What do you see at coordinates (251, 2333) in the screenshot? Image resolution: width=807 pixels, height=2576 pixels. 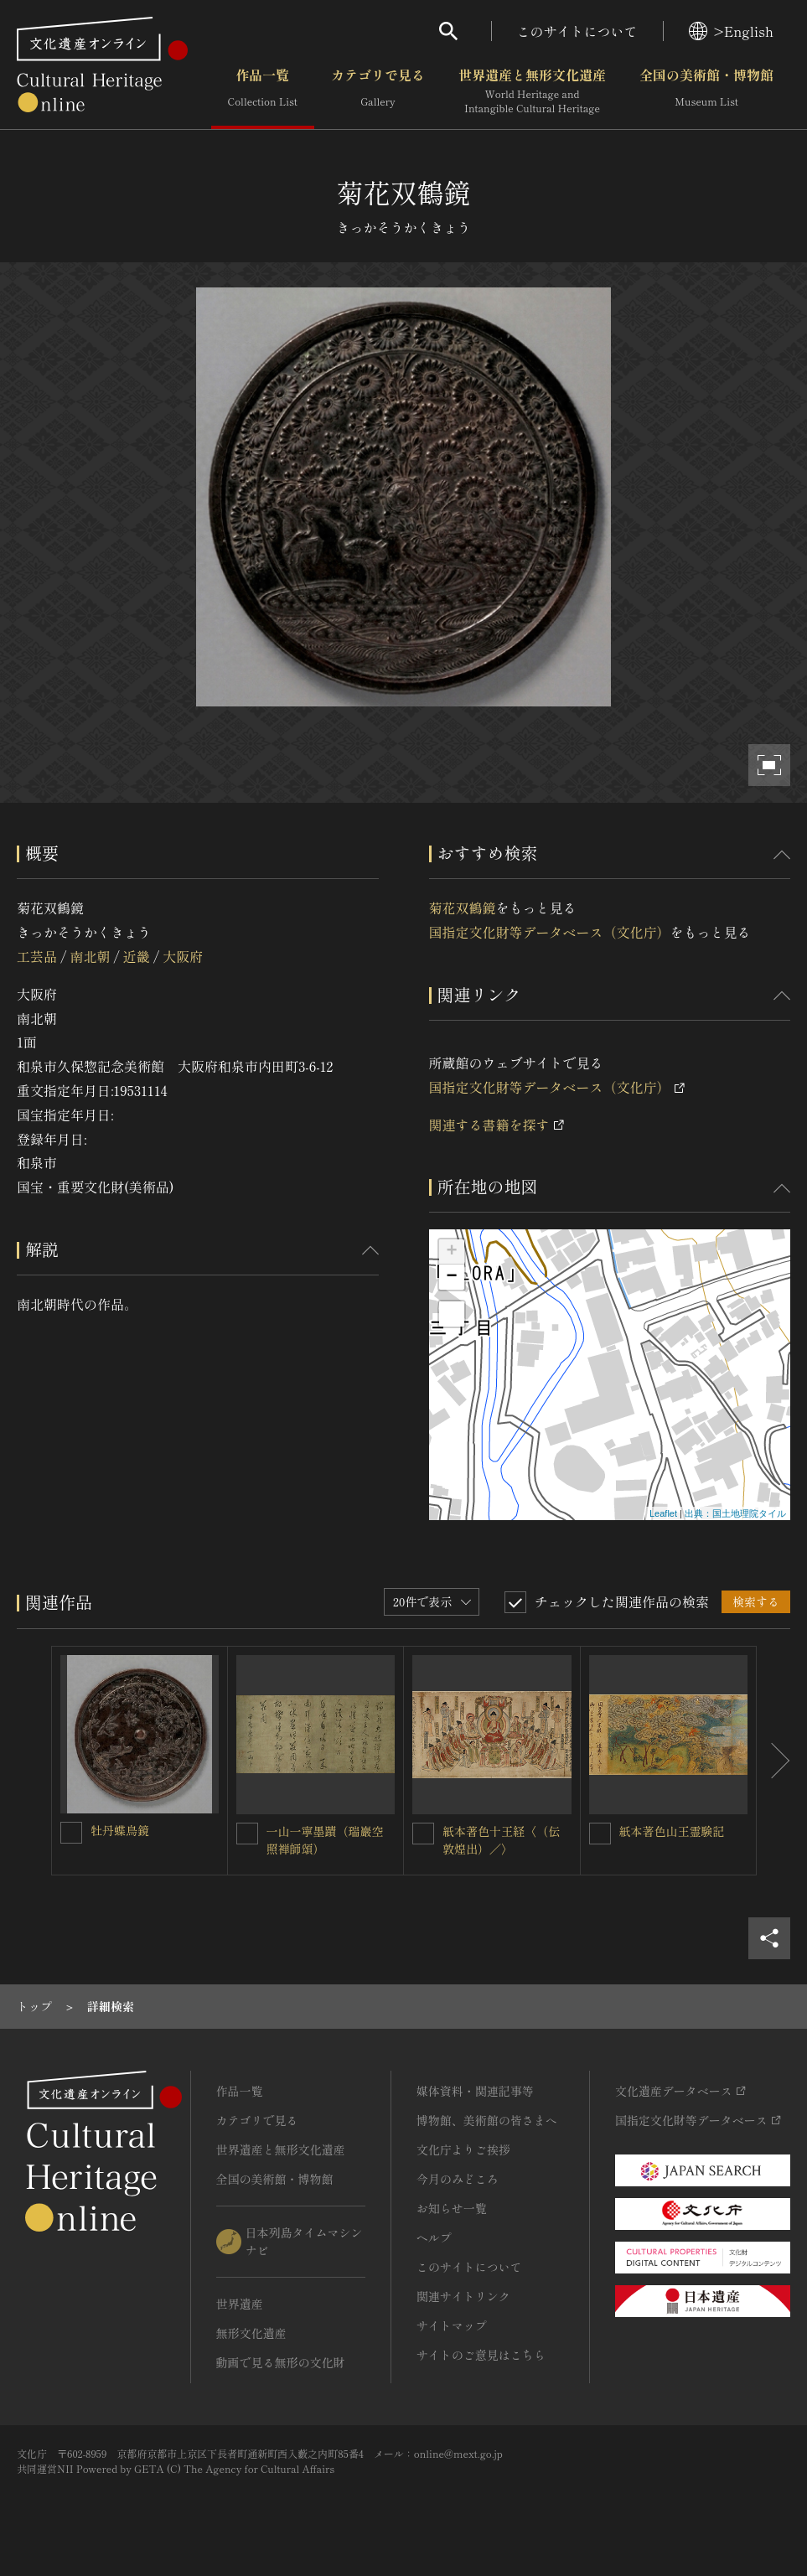 I see `無形文化遺産` at bounding box center [251, 2333].